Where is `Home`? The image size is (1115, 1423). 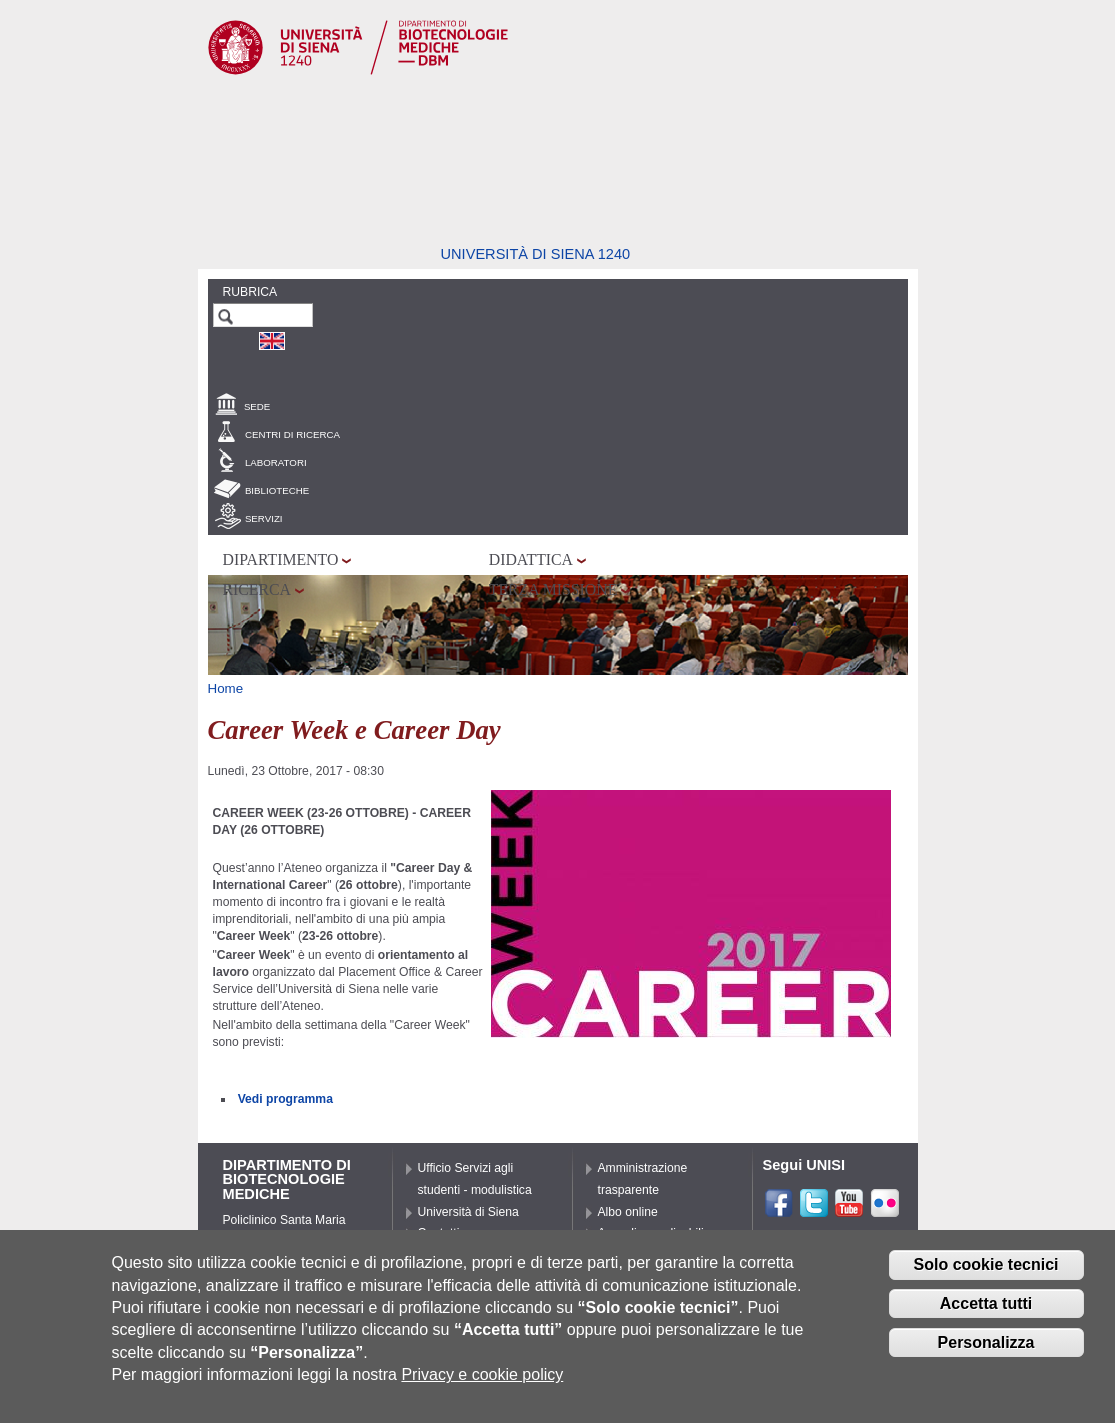 Home is located at coordinates (226, 688).